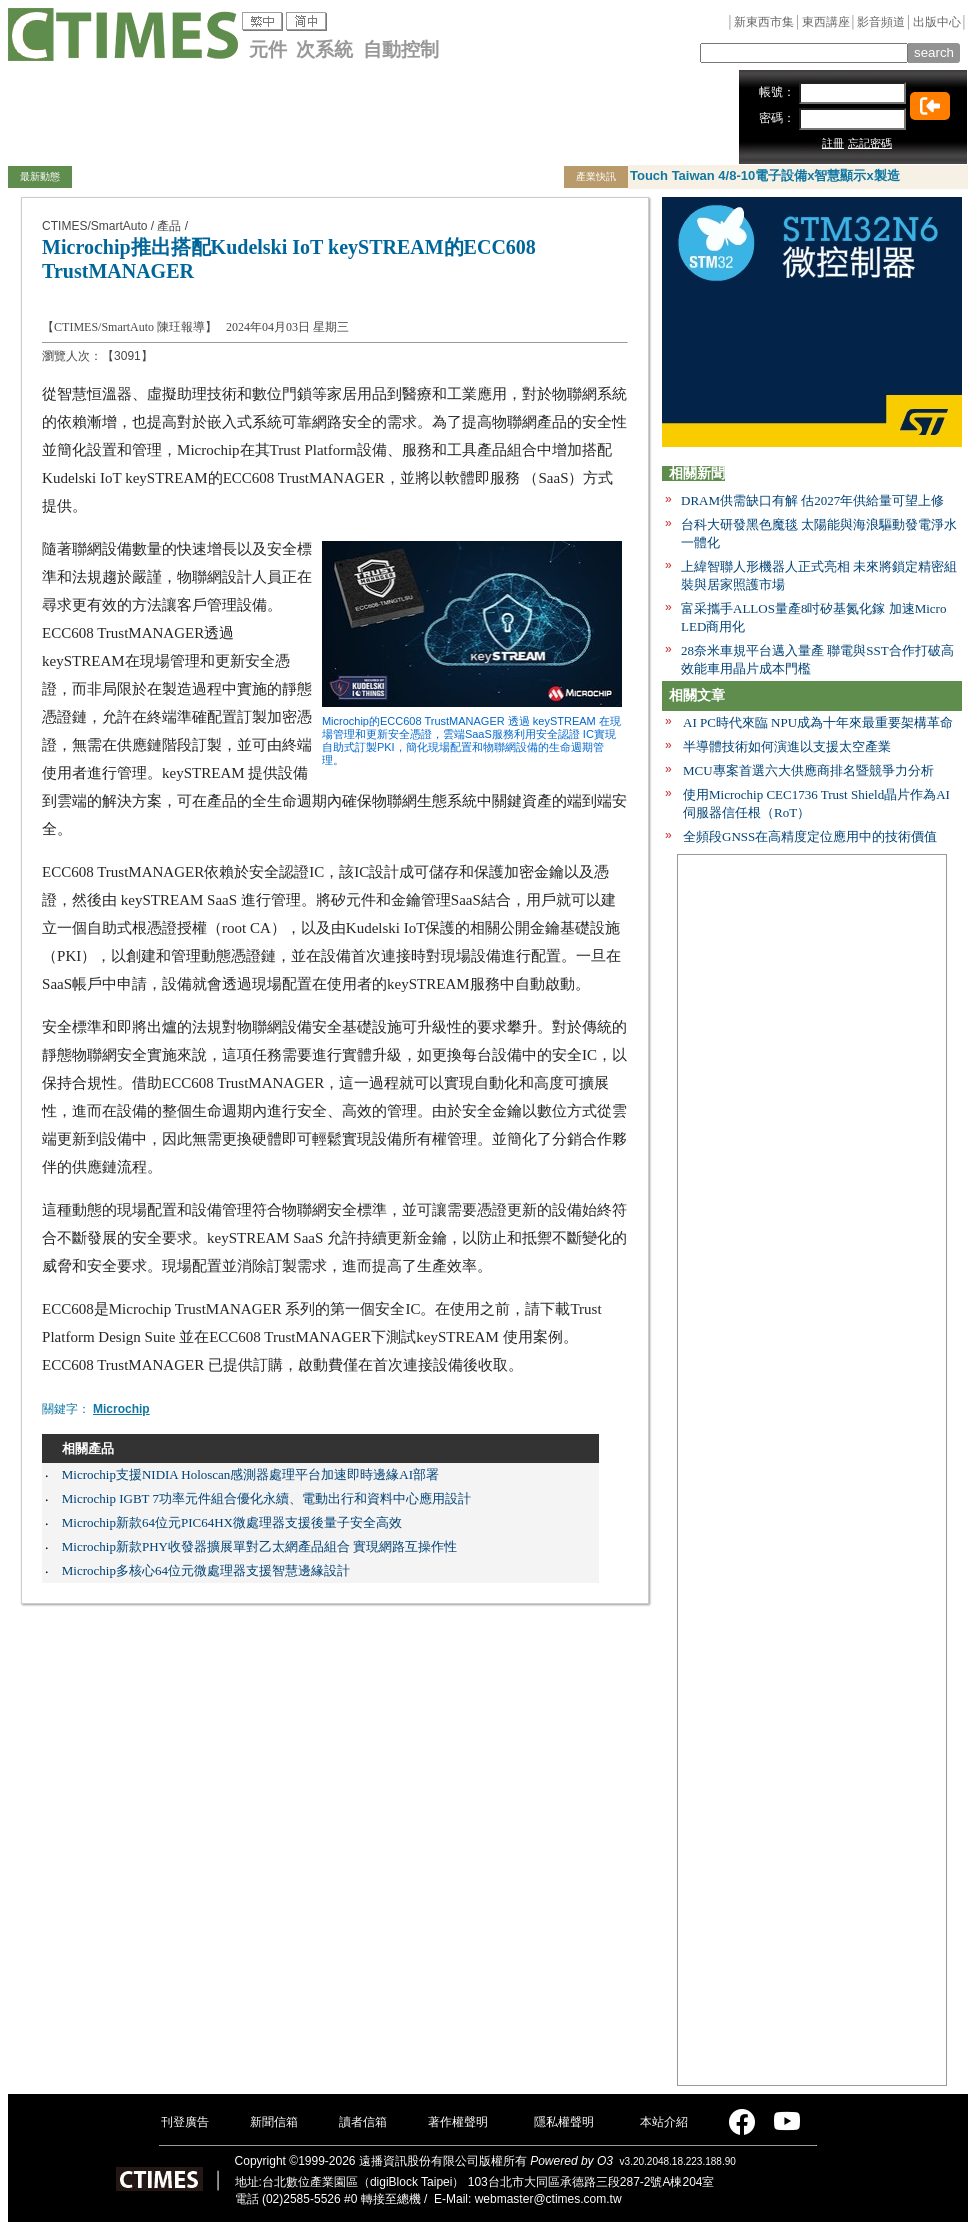 Image resolution: width=968 pixels, height=2230 pixels. Describe the element at coordinates (818, 722) in the screenshot. I see `AI PC時代來臨 NPU成為十年來最重要架構革命` at that location.